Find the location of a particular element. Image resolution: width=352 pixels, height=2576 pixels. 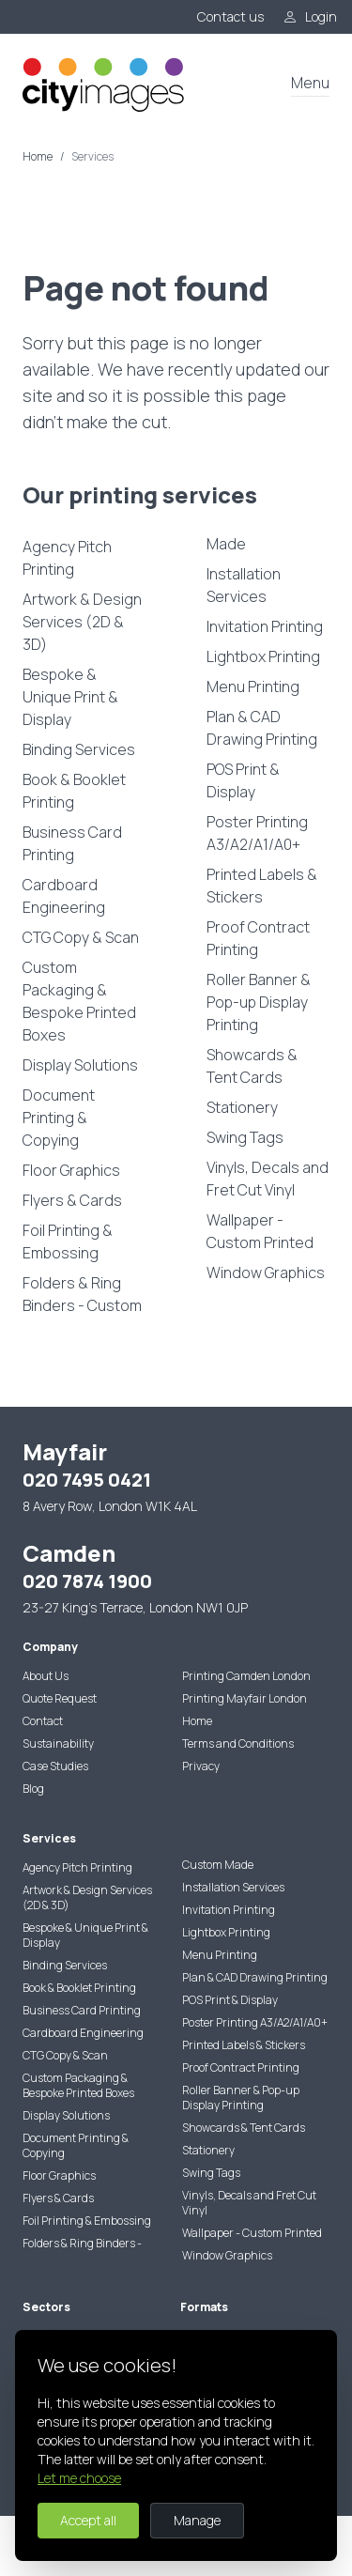

Menu is located at coordinates (310, 82).